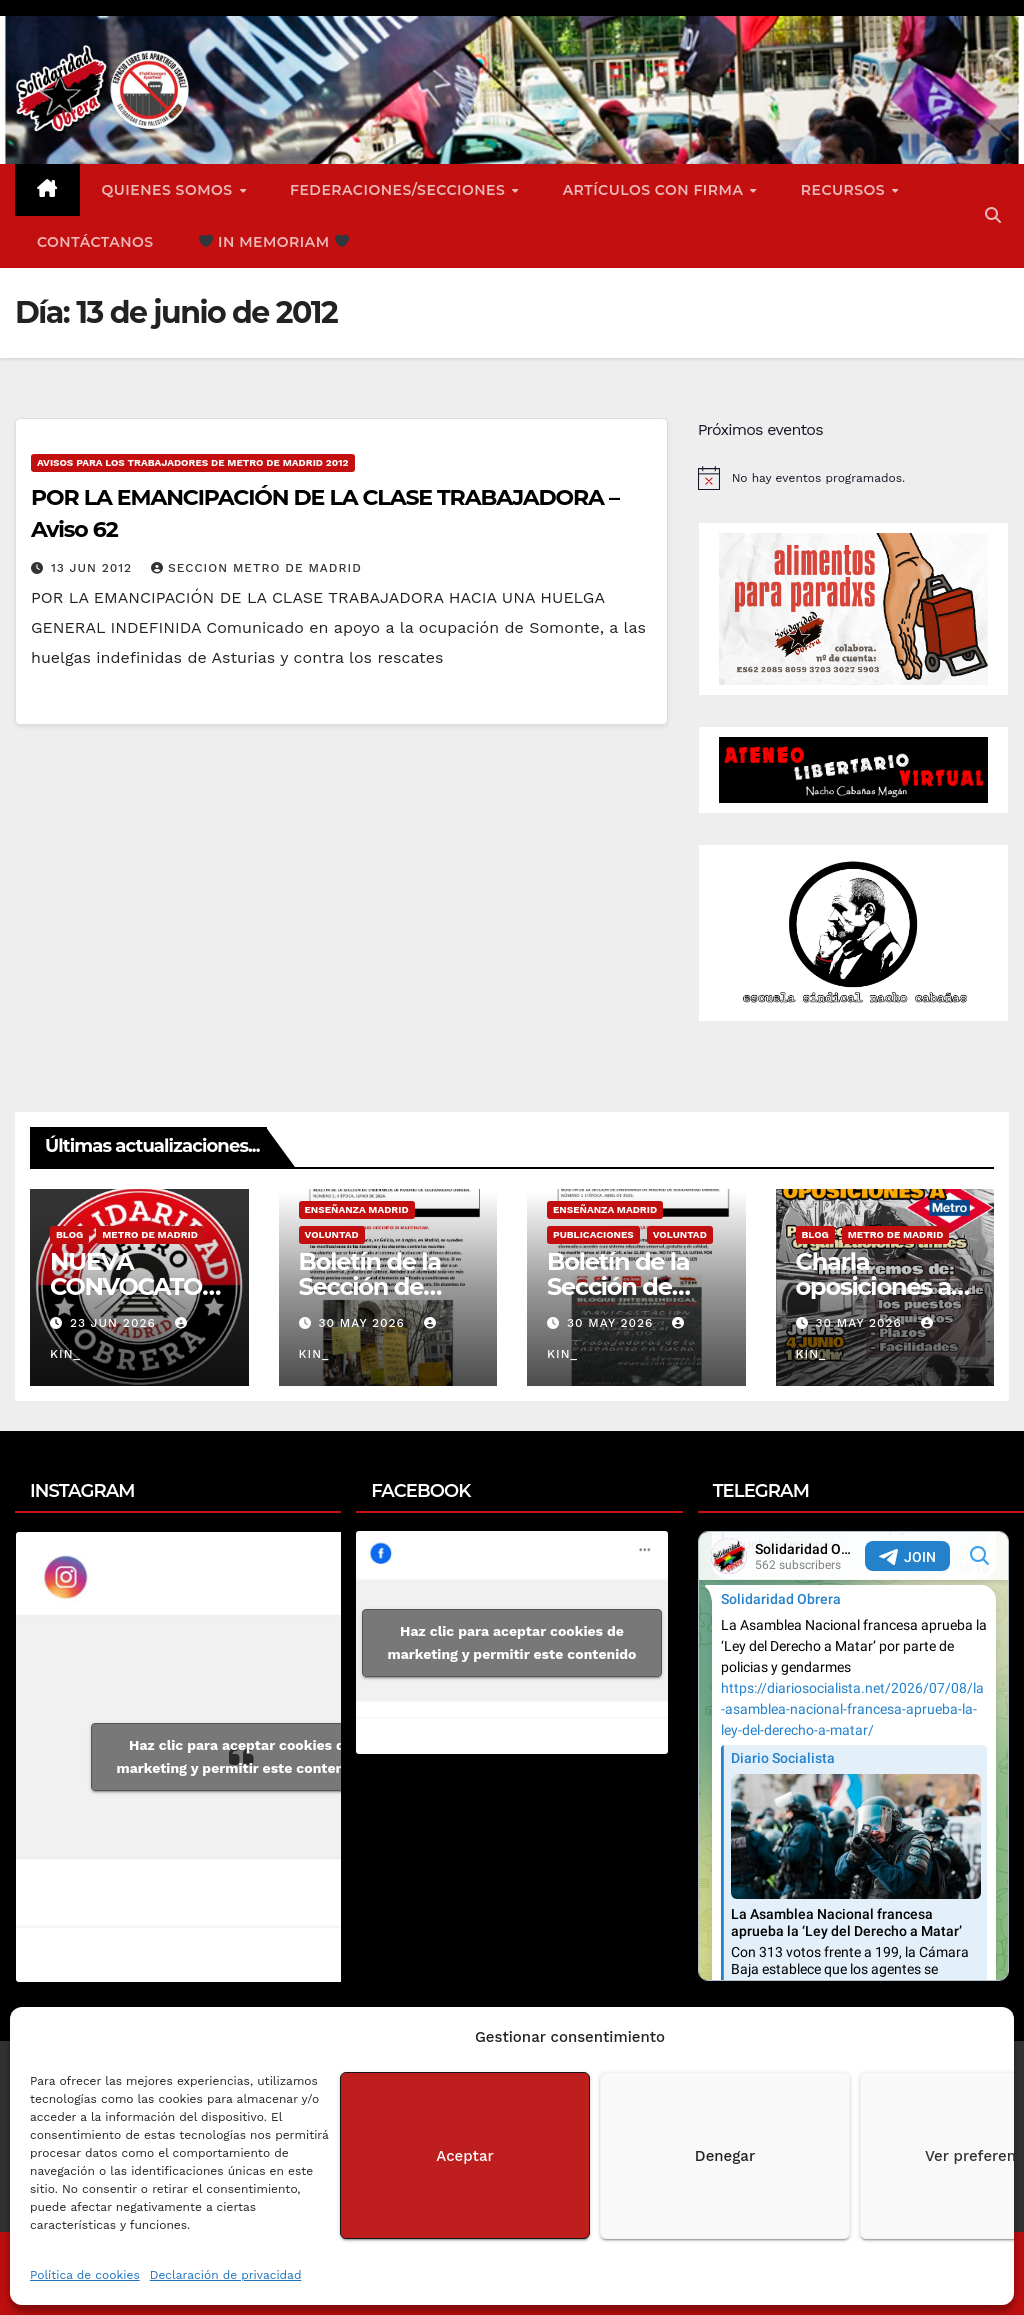 The height and width of the screenshot is (2315, 1024). I want to click on Política de cookies, so click(85, 2275).